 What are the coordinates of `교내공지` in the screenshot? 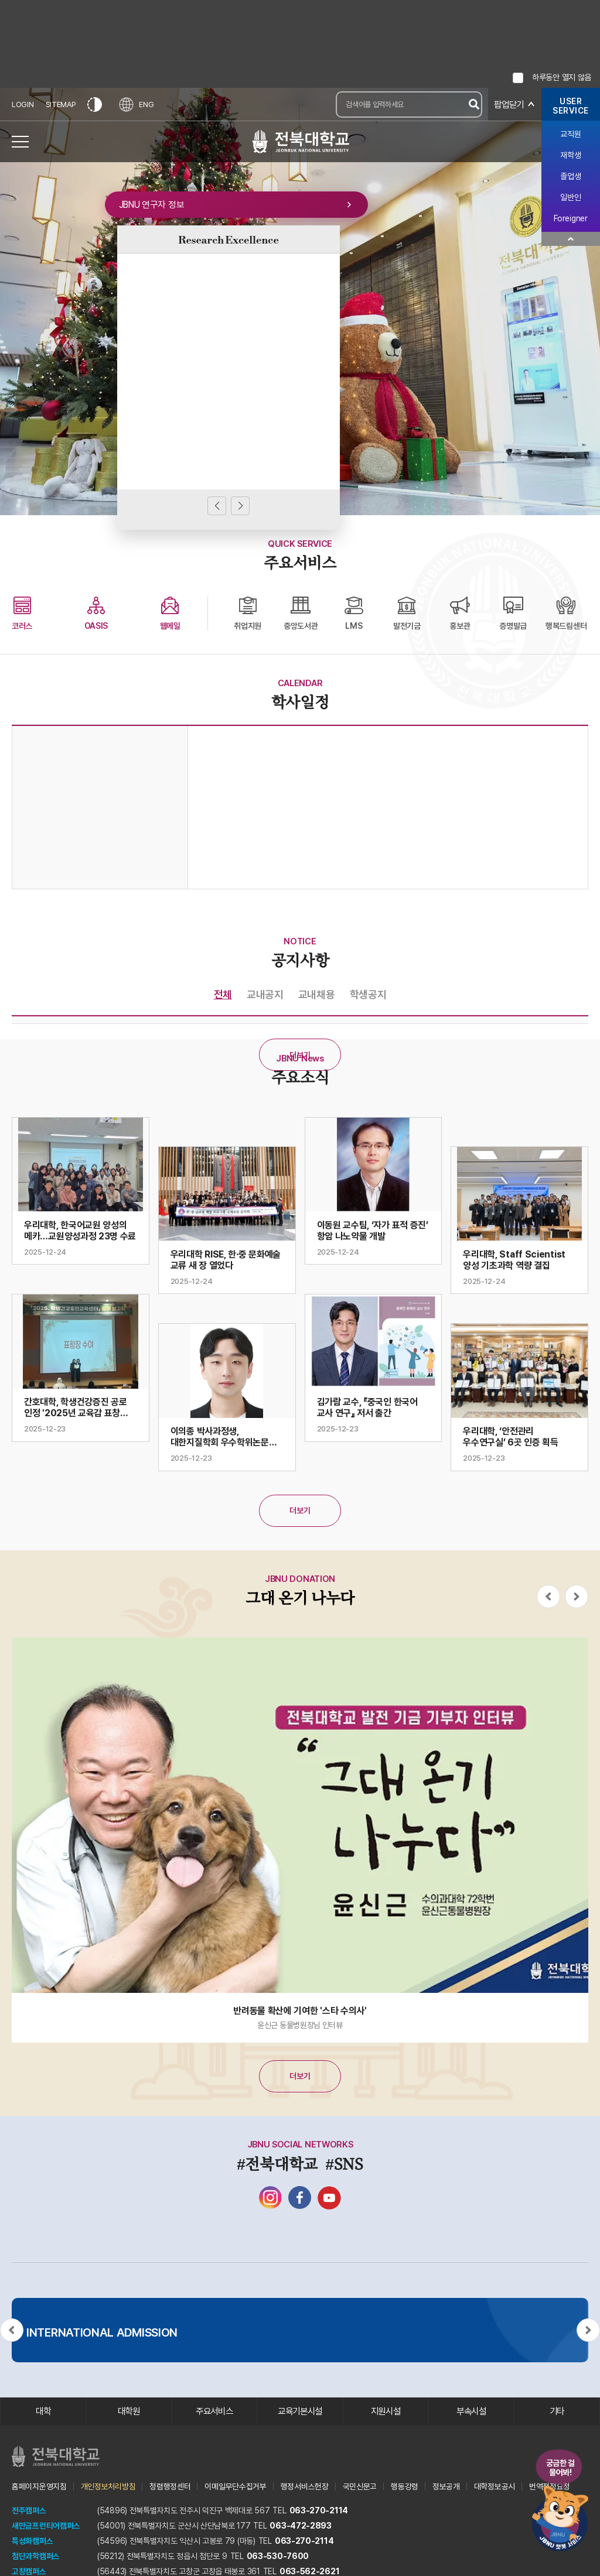 It's located at (265, 994).